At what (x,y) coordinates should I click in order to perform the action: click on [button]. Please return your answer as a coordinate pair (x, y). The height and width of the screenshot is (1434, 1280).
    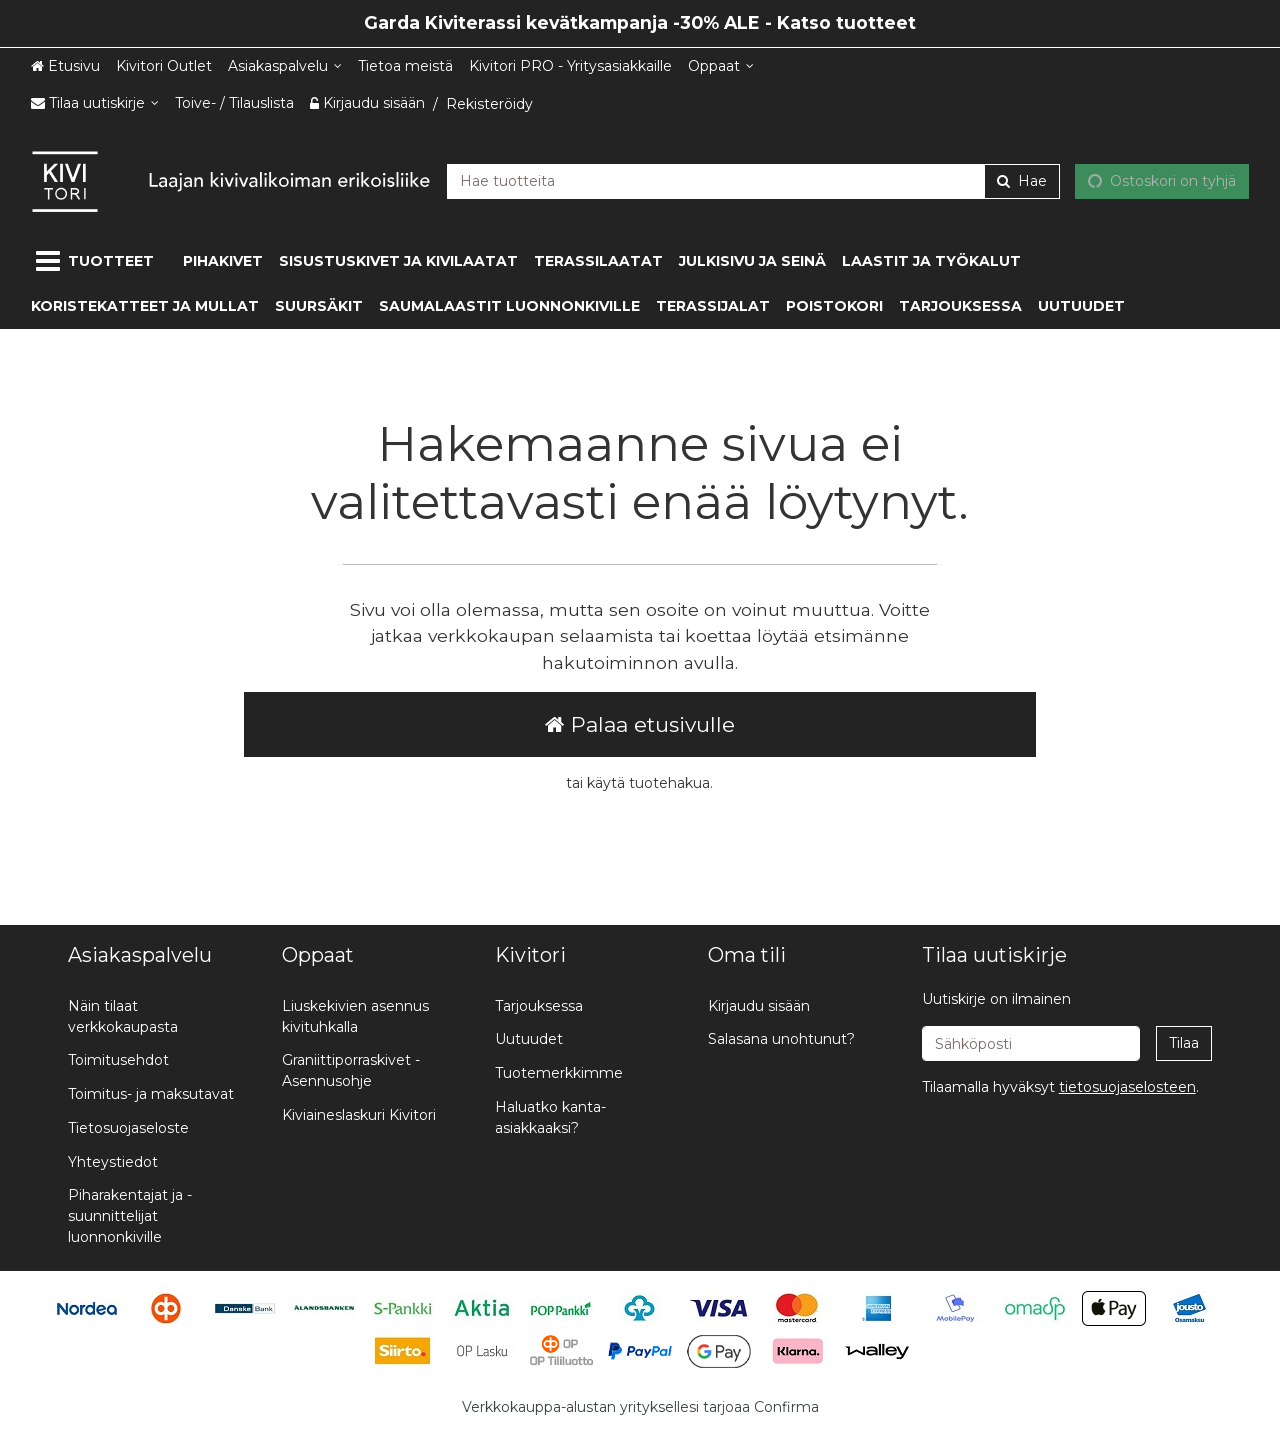
    Looking at the image, I should click on (1127, 1087).